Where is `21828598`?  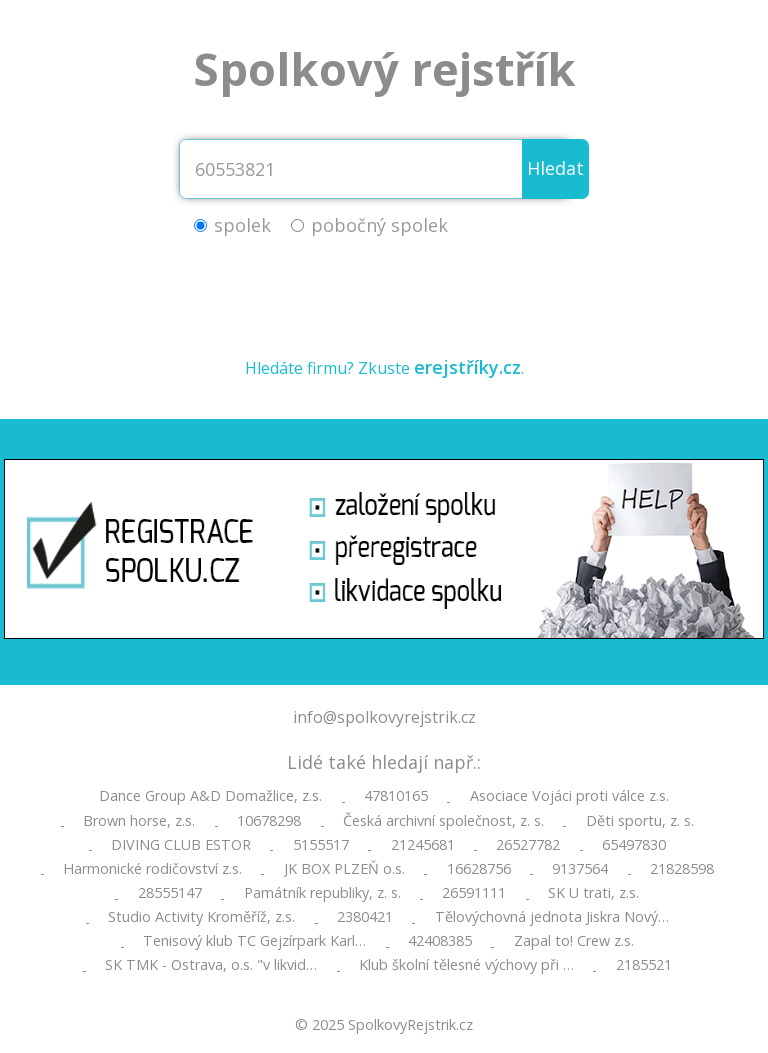 21828598 is located at coordinates (682, 869).